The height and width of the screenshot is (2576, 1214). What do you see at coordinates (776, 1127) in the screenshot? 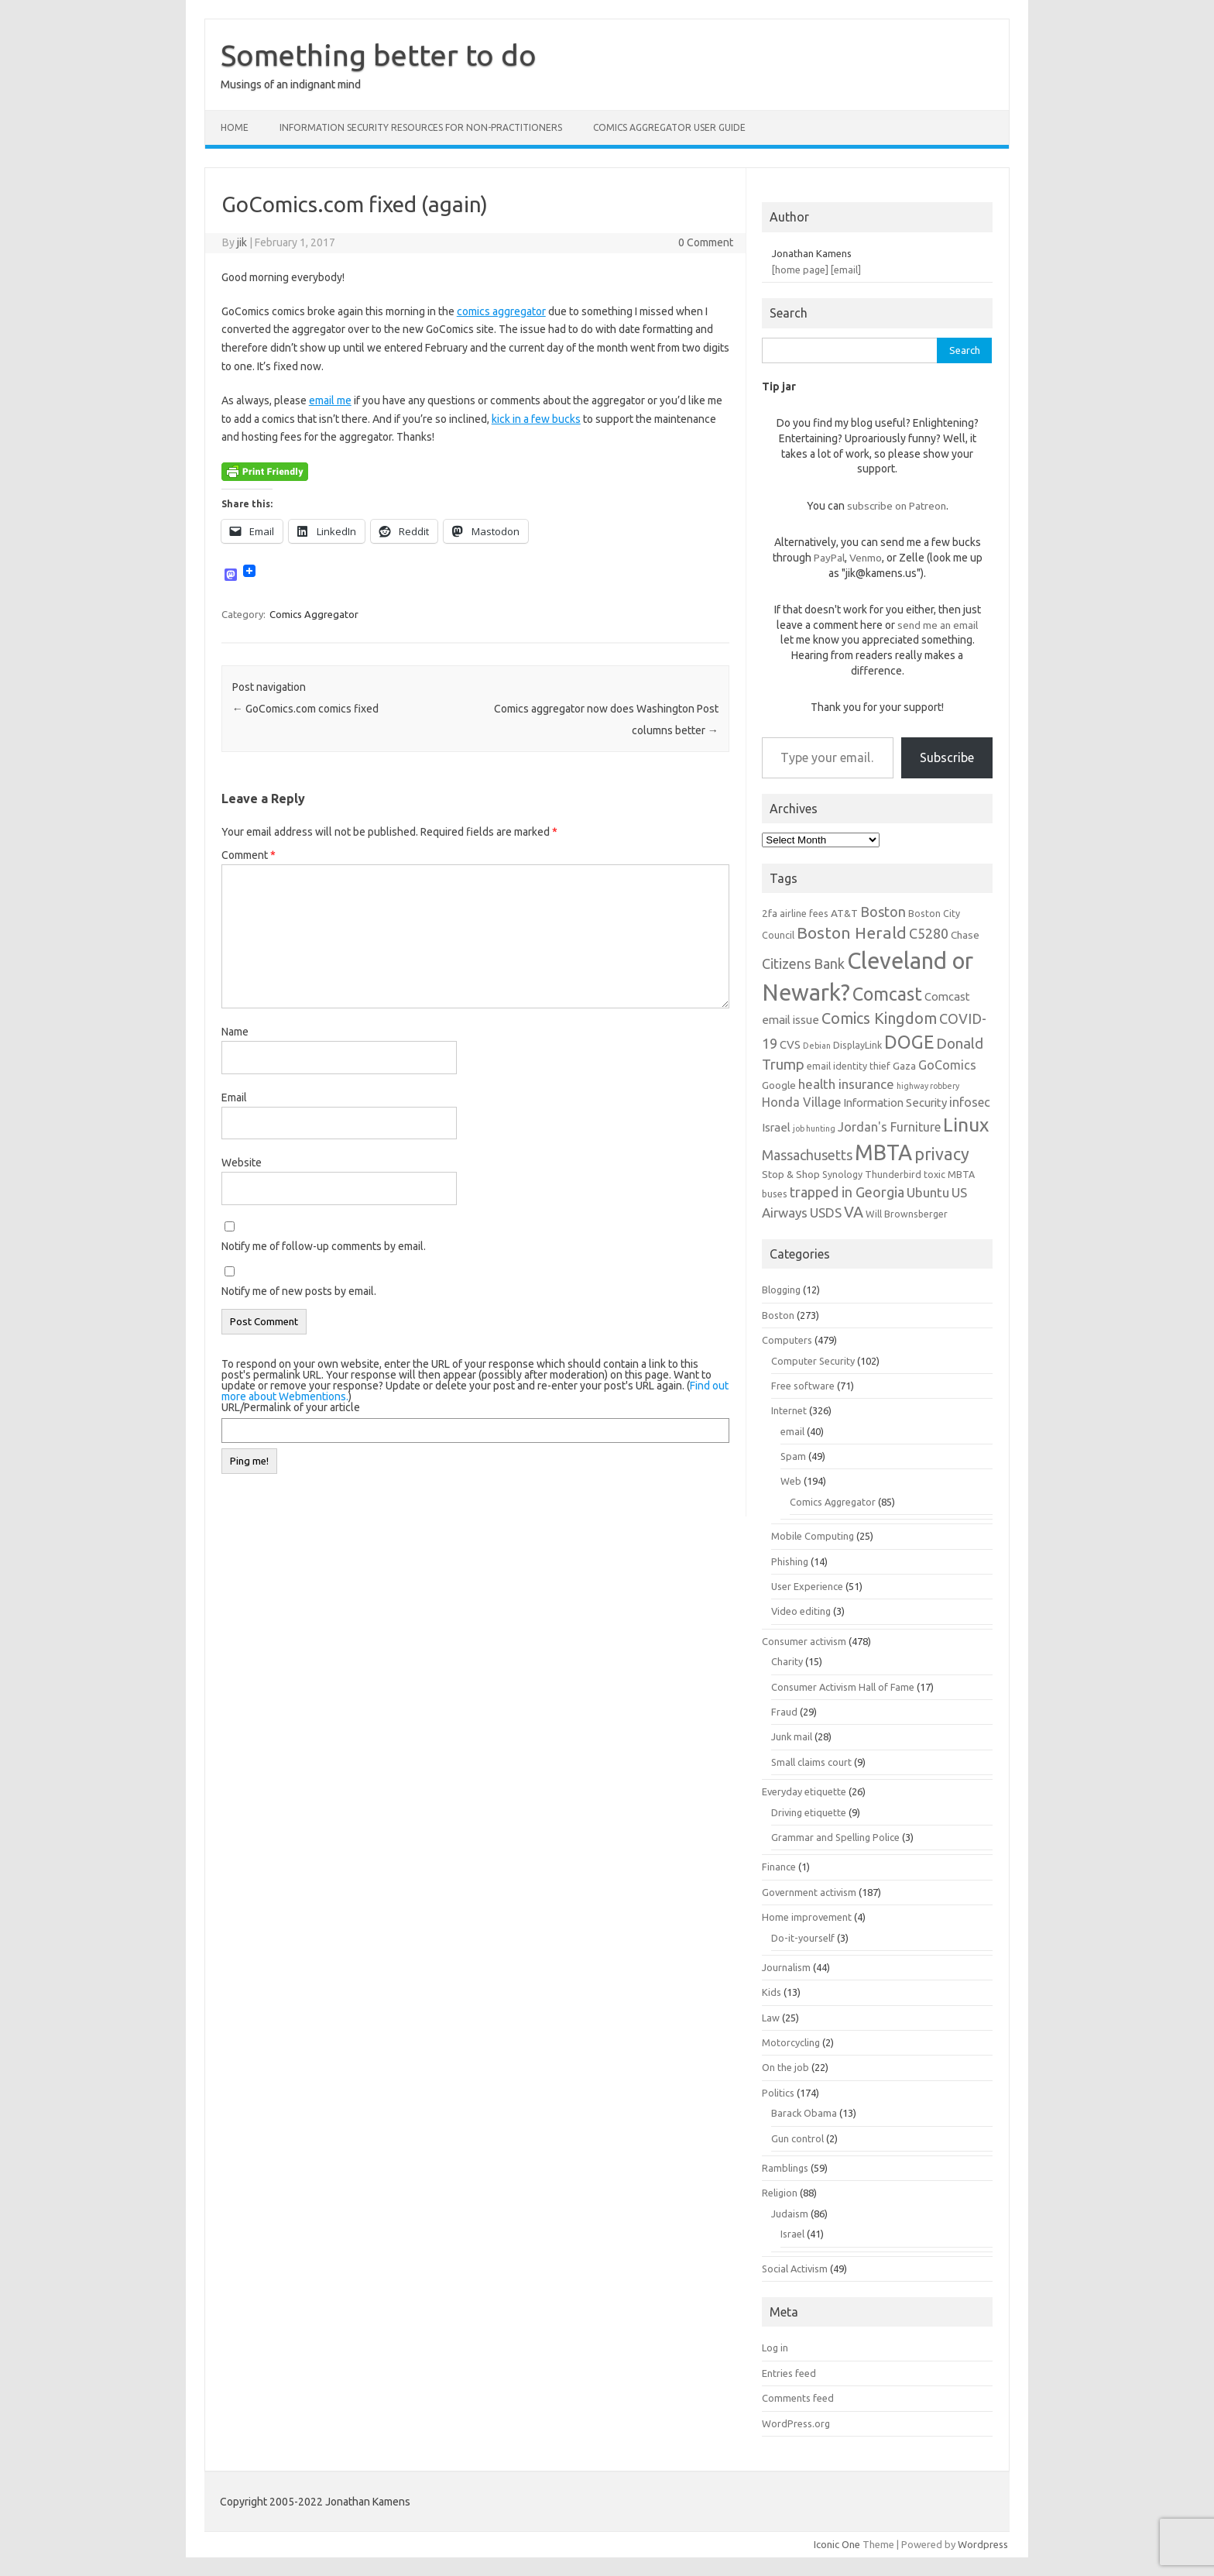
I see `Israel [Israel (8 items)]` at bounding box center [776, 1127].